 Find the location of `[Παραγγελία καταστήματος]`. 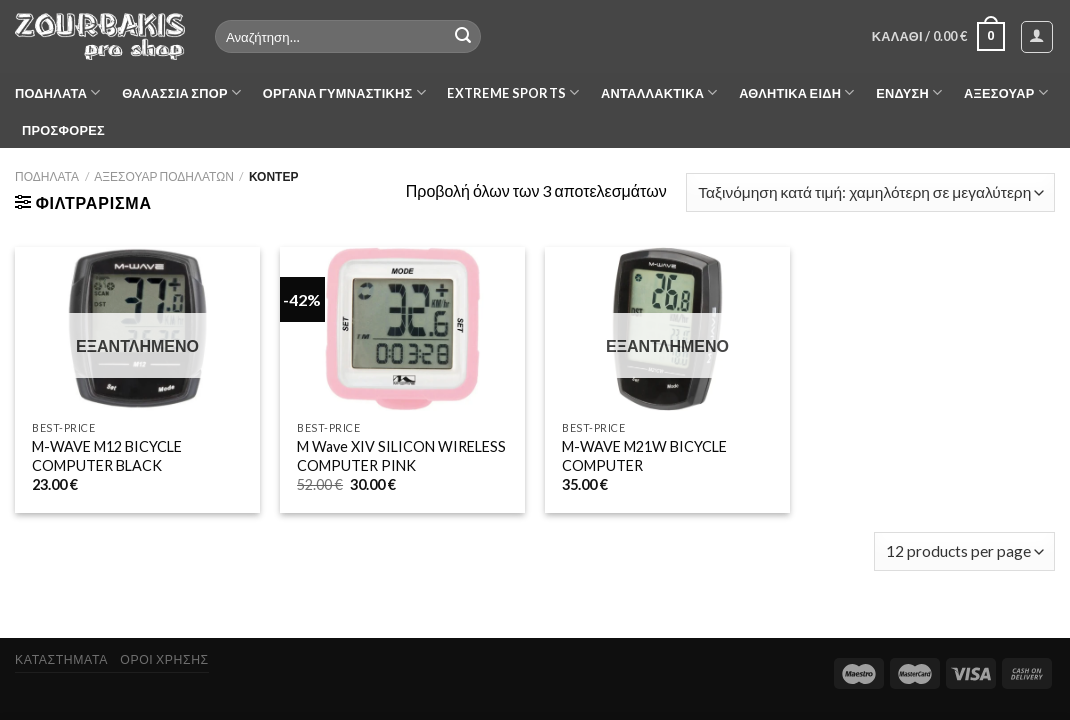

[Παραγγελία καταστήματος] is located at coordinates (870, 192).